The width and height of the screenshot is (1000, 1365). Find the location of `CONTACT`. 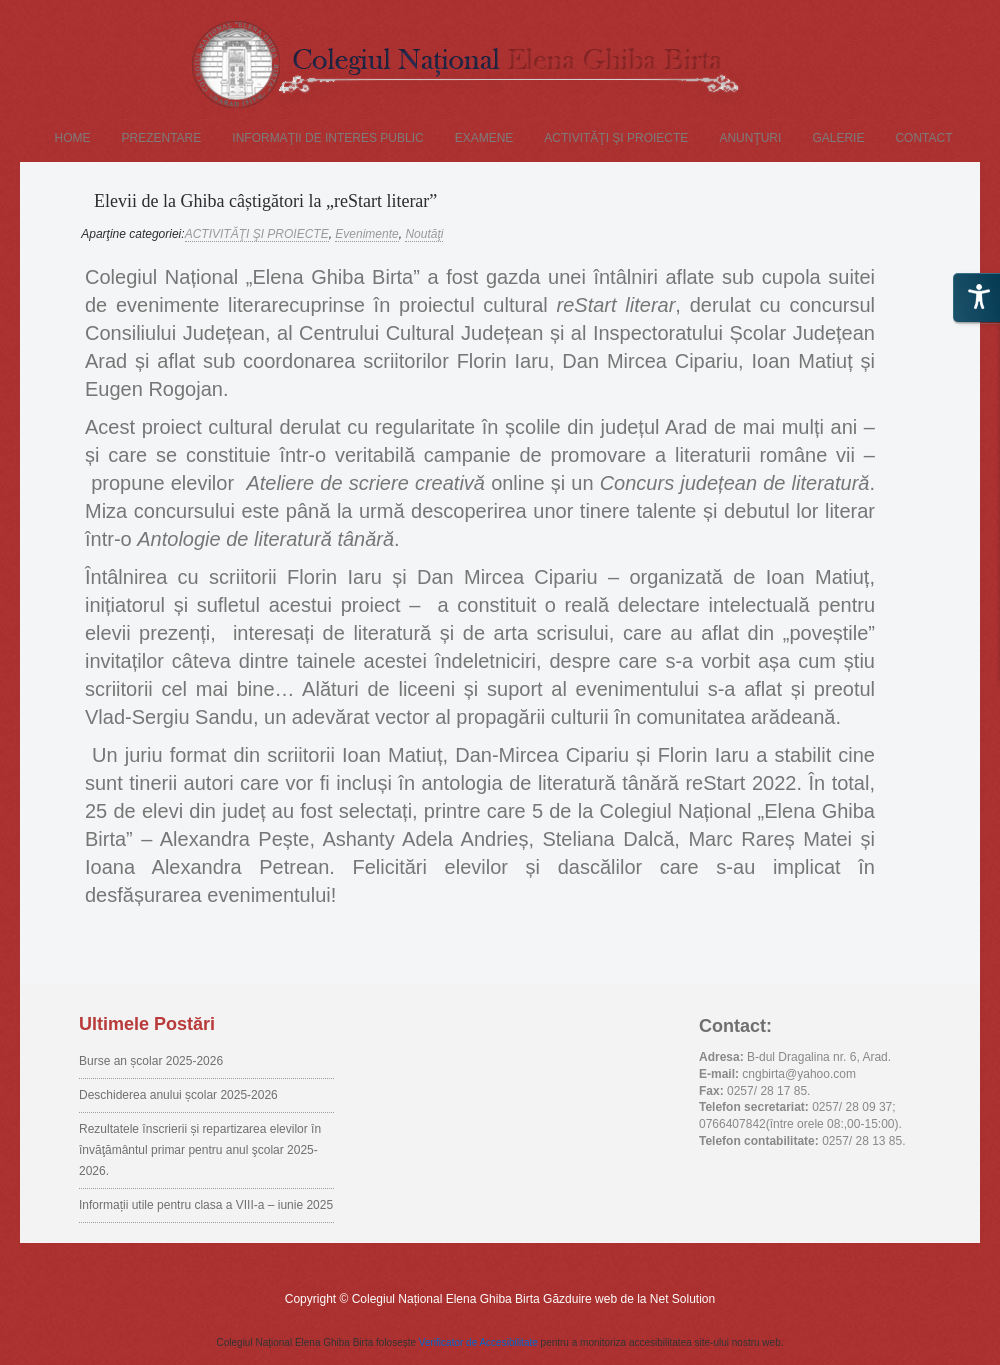

CONTACT is located at coordinates (923, 138).